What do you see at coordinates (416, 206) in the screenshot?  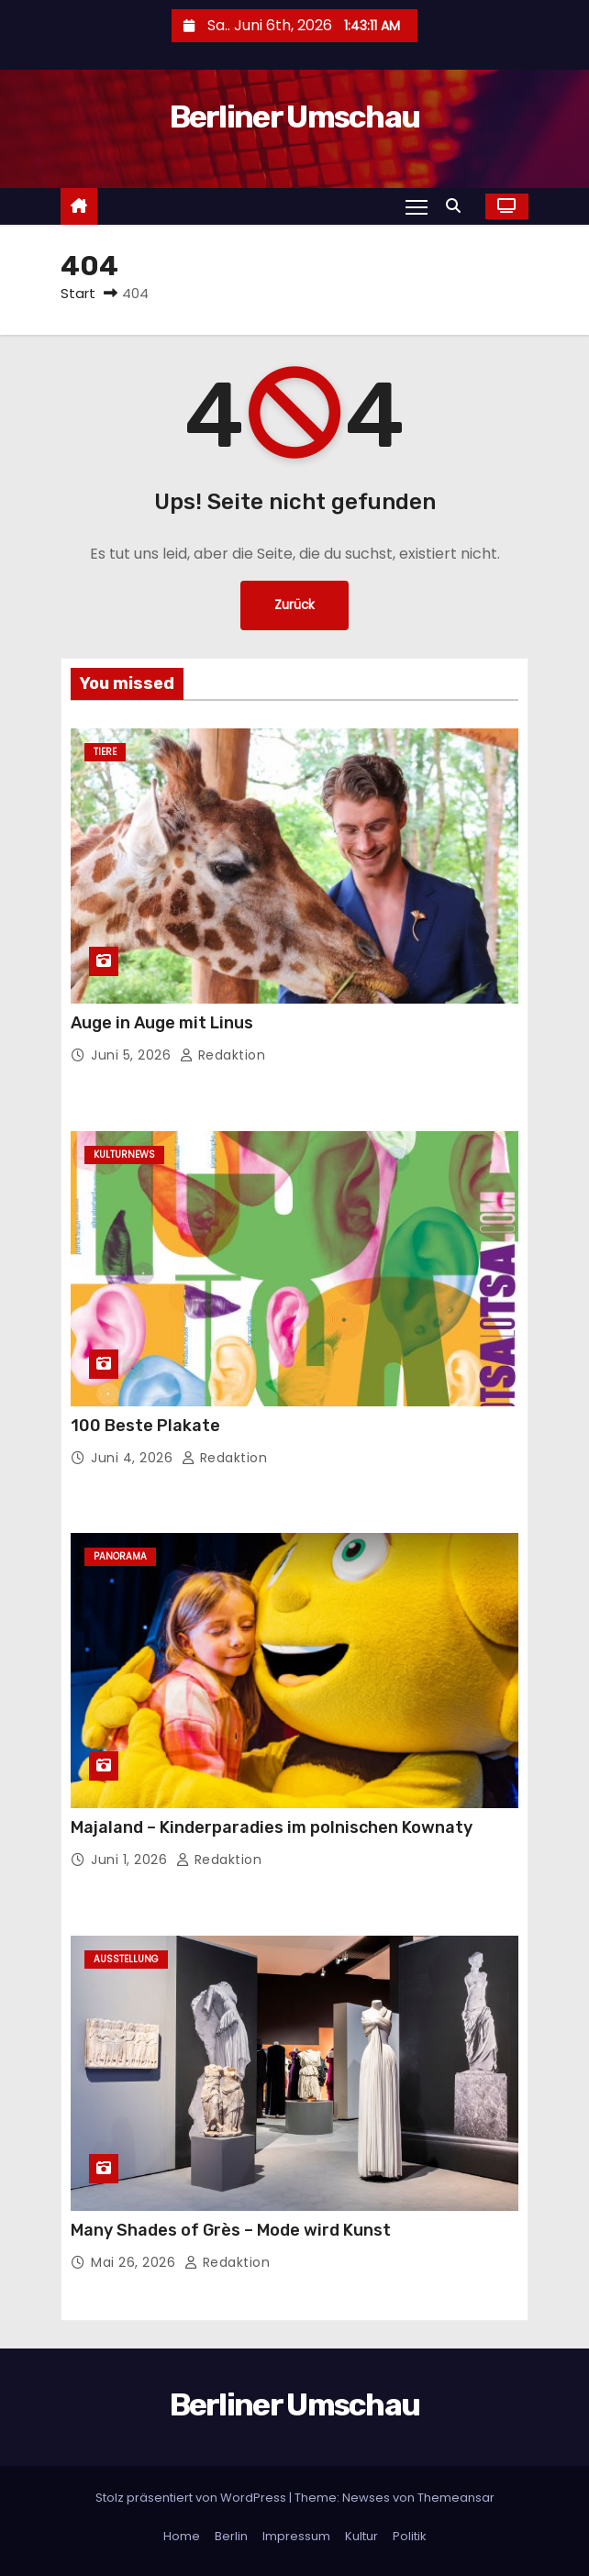 I see `[Navigation umschalten]` at bounding box center [416, 206].